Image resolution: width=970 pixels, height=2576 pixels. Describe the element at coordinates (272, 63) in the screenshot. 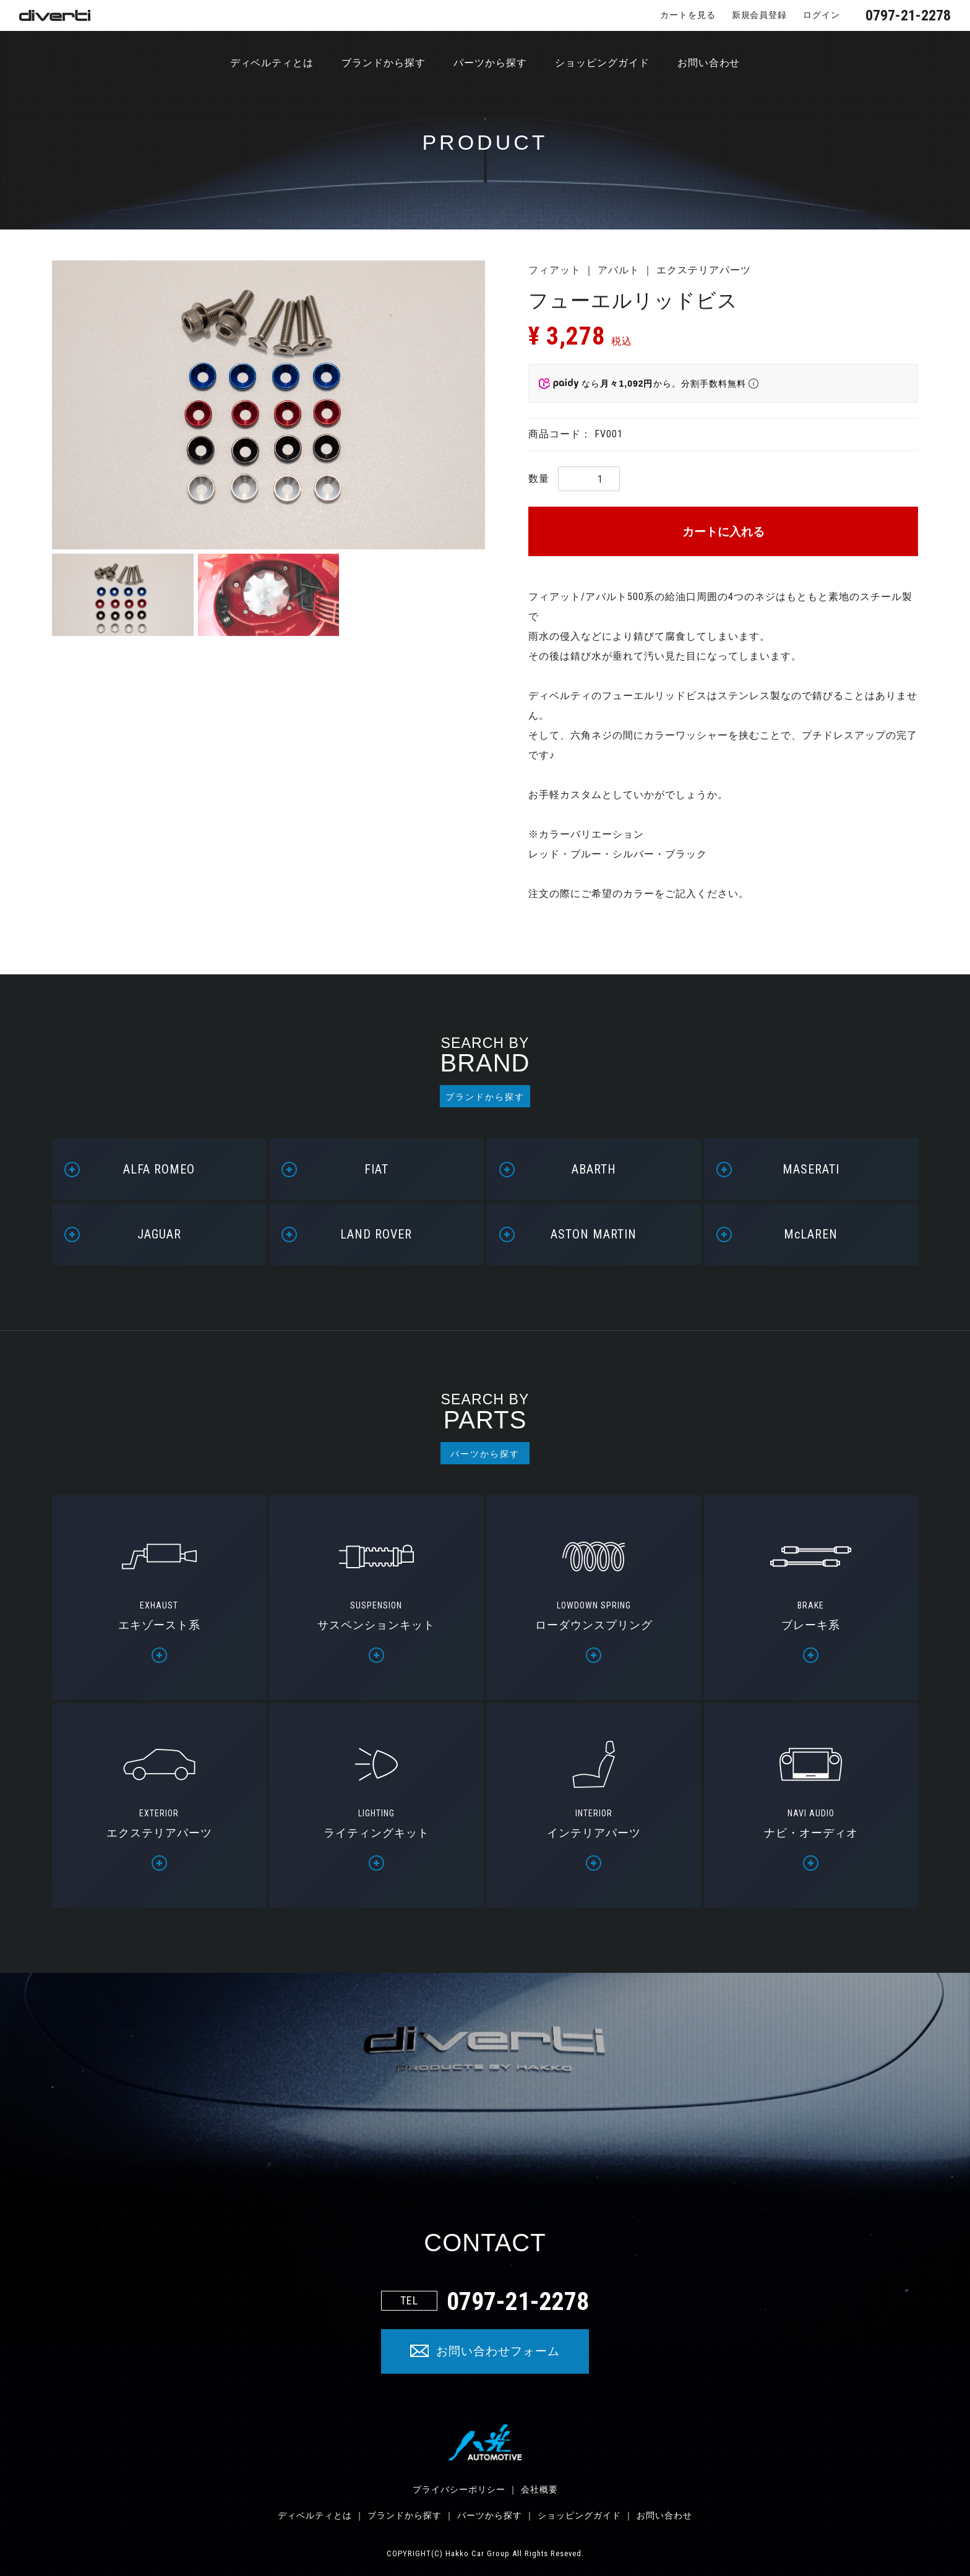

I see `ディベルティとは` at that location.